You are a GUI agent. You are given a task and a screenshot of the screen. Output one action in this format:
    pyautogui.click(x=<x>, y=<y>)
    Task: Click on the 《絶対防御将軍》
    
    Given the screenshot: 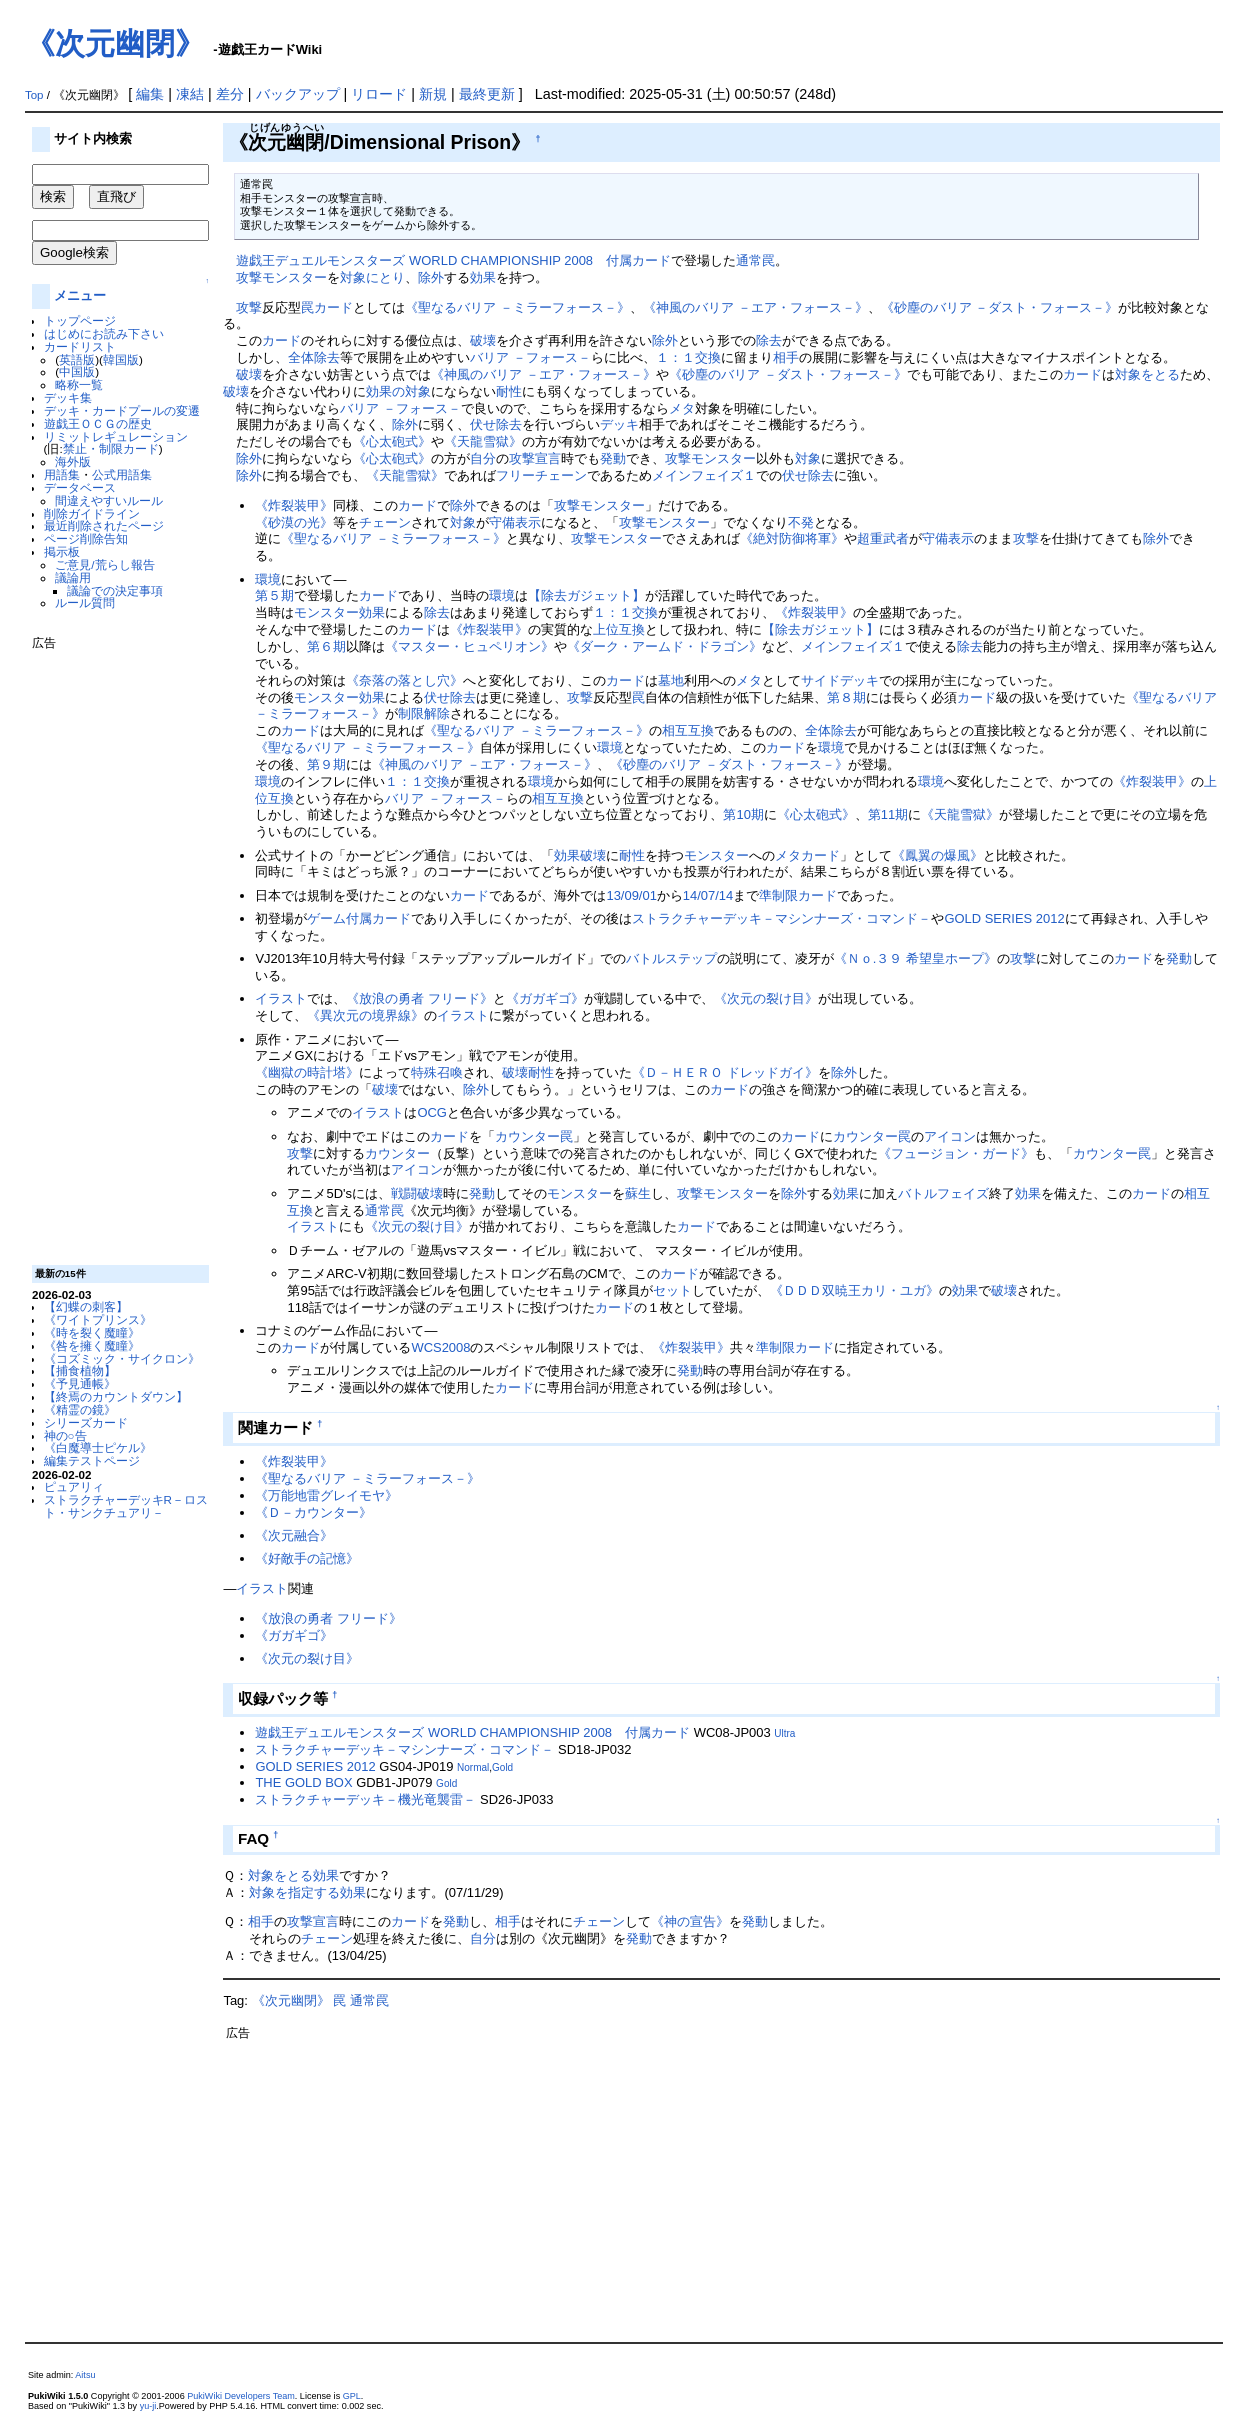 What is the action you would take?
    pyautogui.click(x=792, y=538)
    